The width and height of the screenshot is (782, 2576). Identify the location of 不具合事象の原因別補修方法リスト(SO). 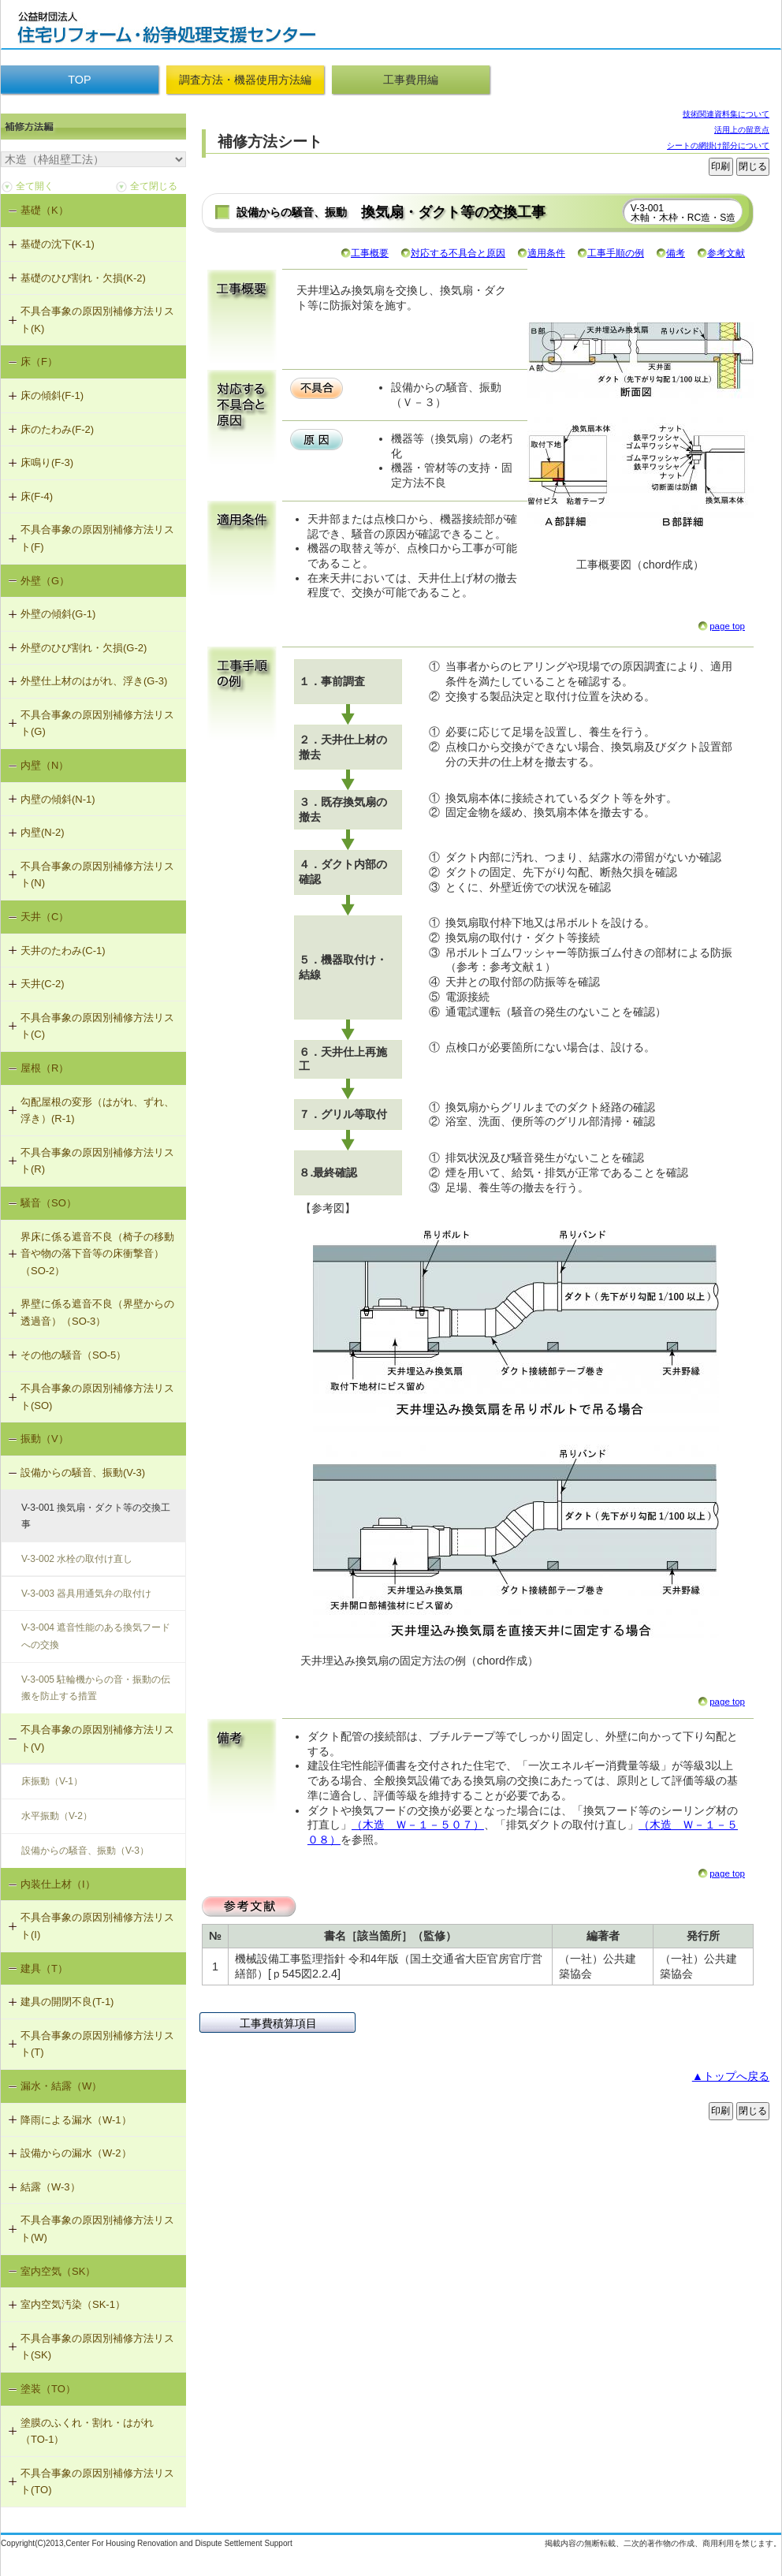
(97, 1396).